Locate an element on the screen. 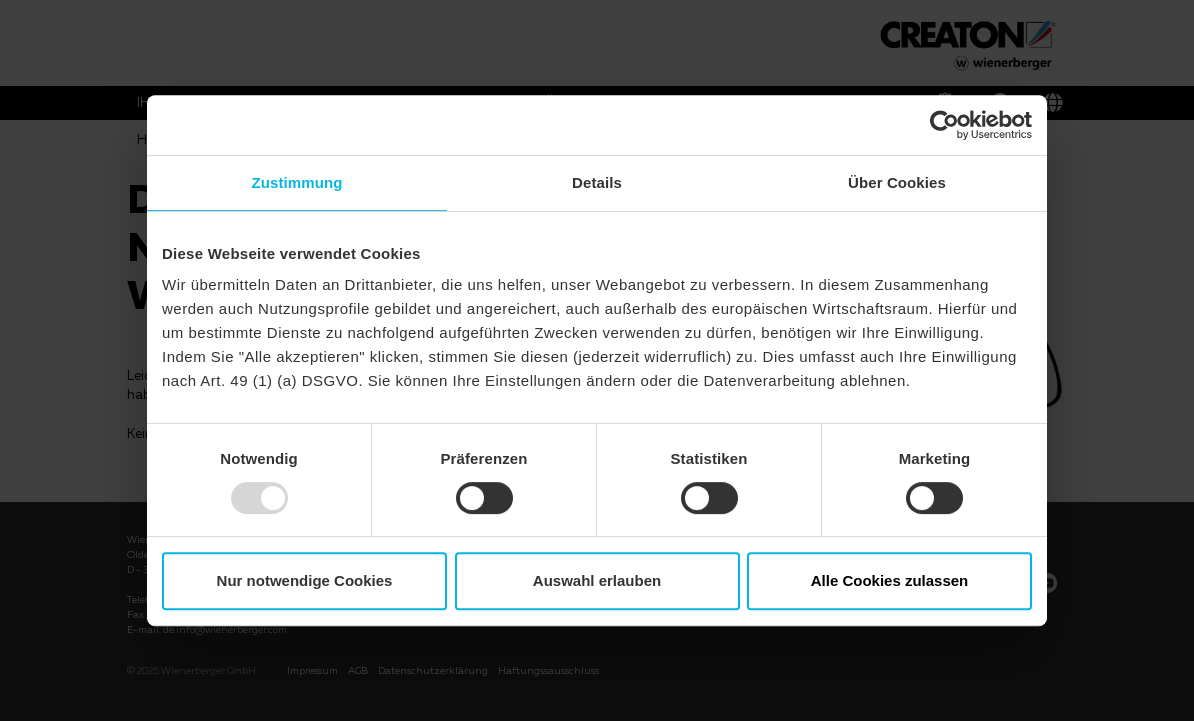 The width and height of the screenshot is (1194, 721). [Usercentrics Cookiebot - öffnet in einem neuen Fenster] is located at coordinates (944, 125).